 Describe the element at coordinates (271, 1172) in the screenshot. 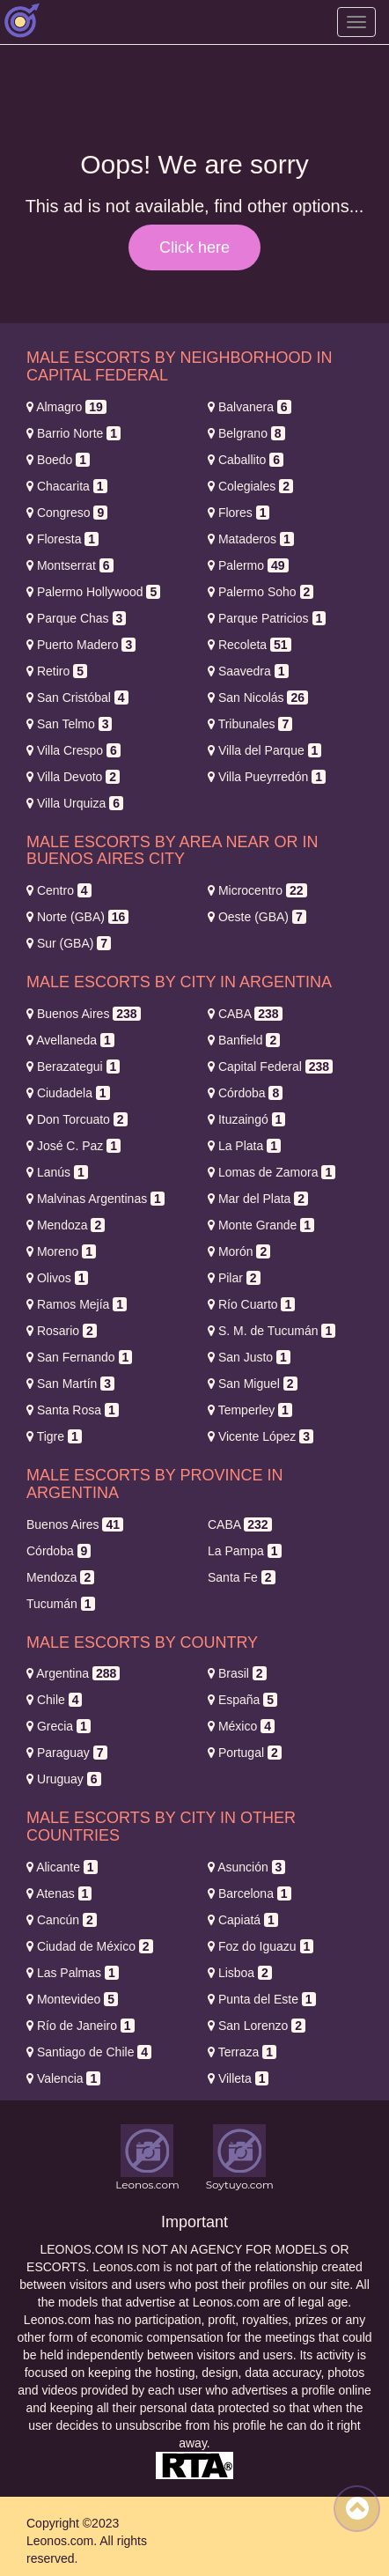

I see `Lomas de Zamora` at that location.